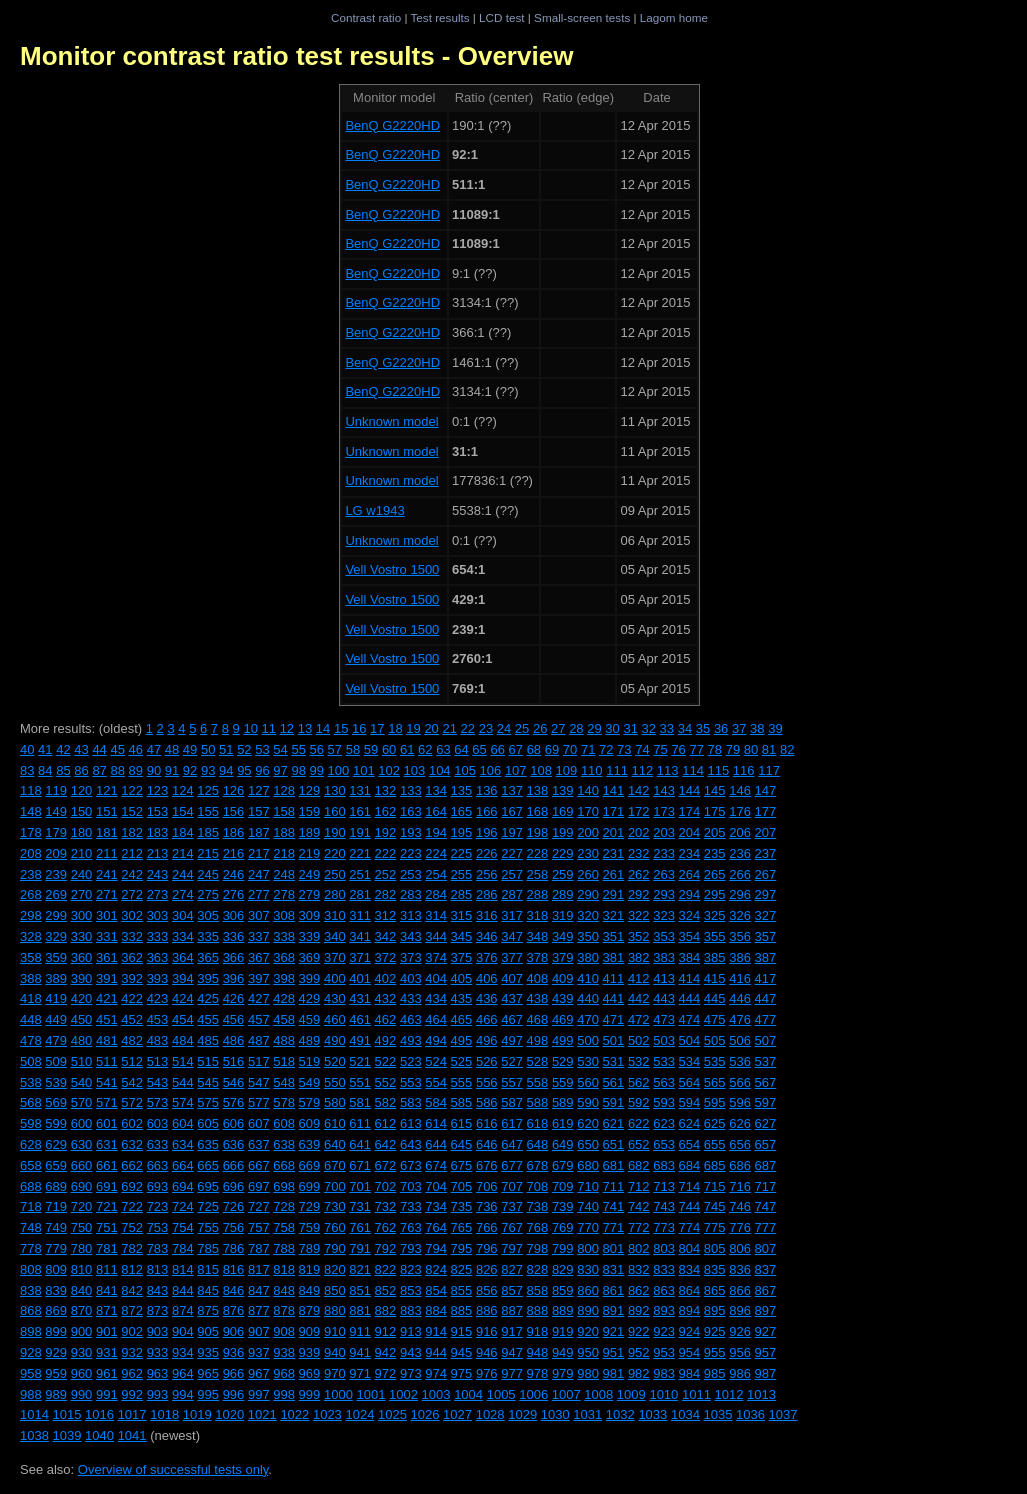 The width and height of the screenshot is (1027, 1494). Describe the element at coordinates (538, 936) in the screenshot. I see `348` at that location.